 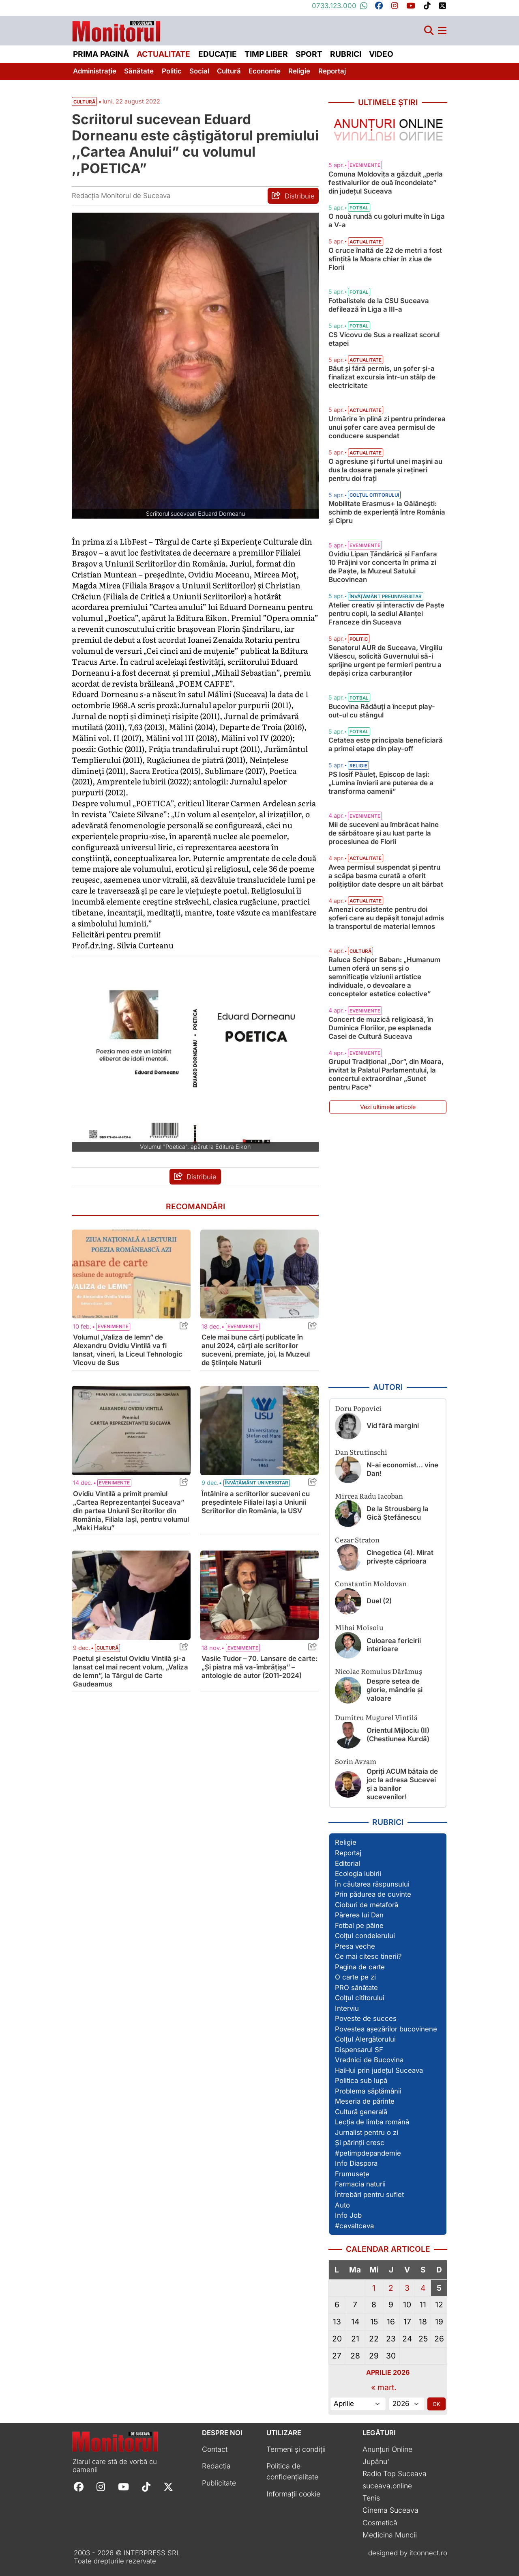 What do you see at coordinates (398, 1513) in the screenshot?
I see `De la Strousberg la Gică Ștefănescu` at bounding box center [398, 1513].